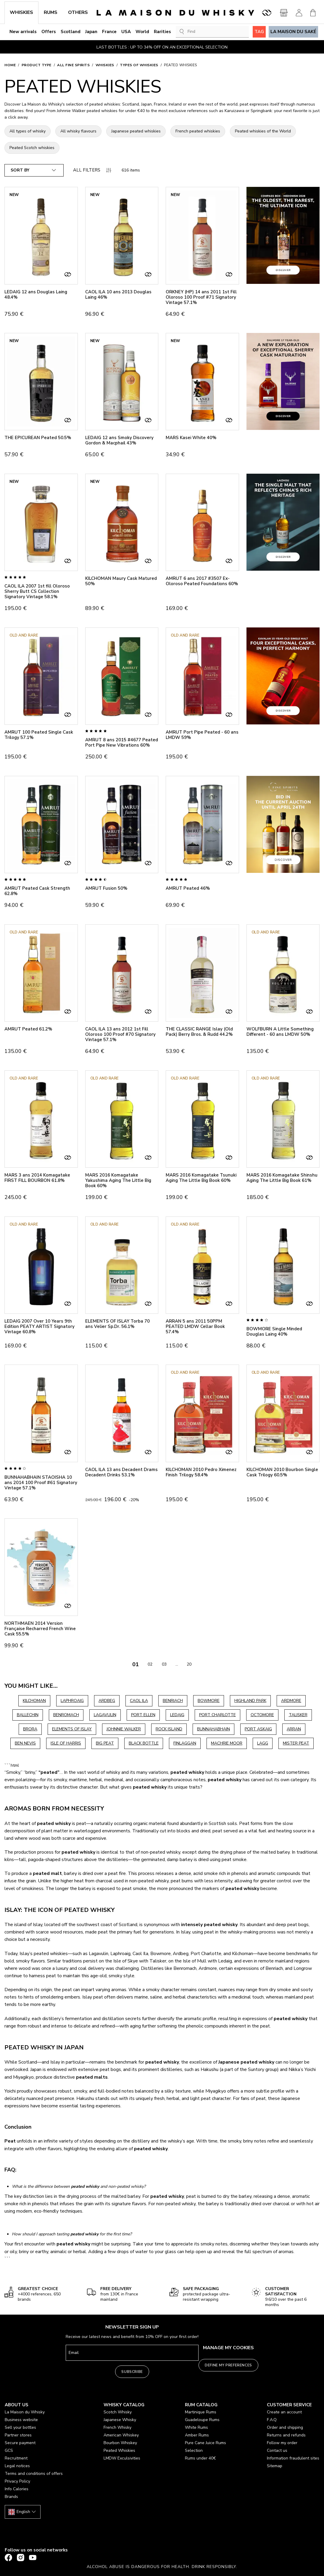 The image size is (324, 2576). I want to click on BLACK BOTTLE, so click(144, 1743).